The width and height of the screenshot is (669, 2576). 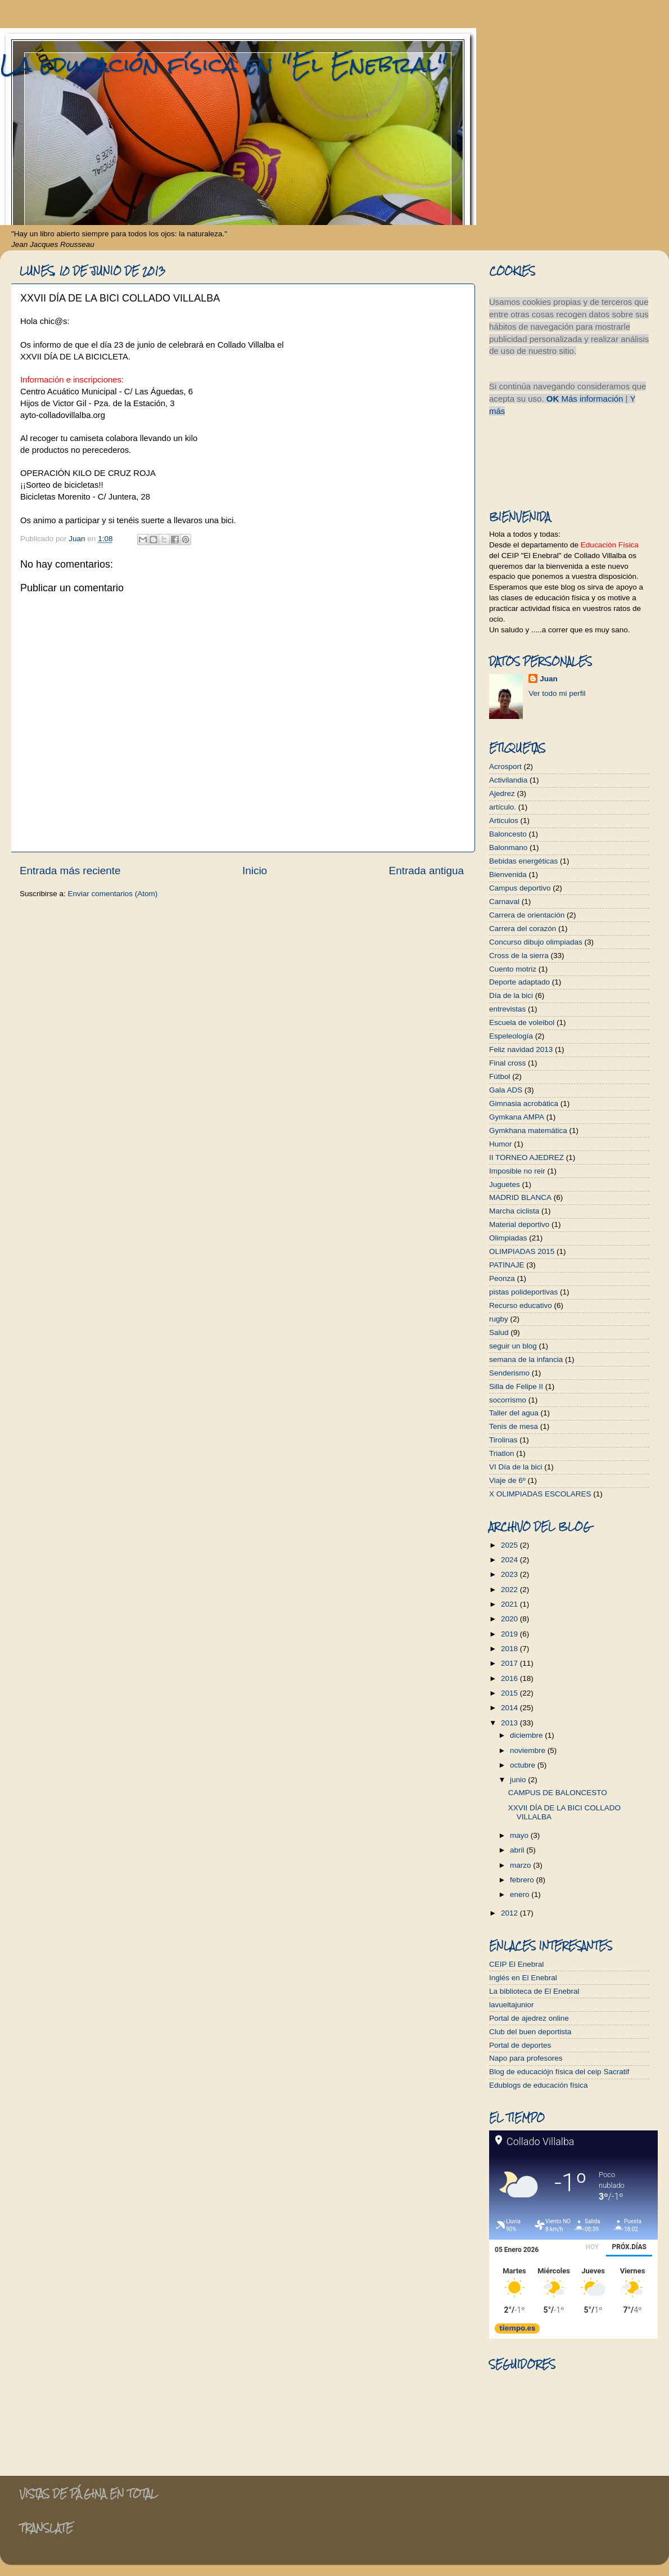 I want to click on Carrera del corazón, so click(x=522, y=928).